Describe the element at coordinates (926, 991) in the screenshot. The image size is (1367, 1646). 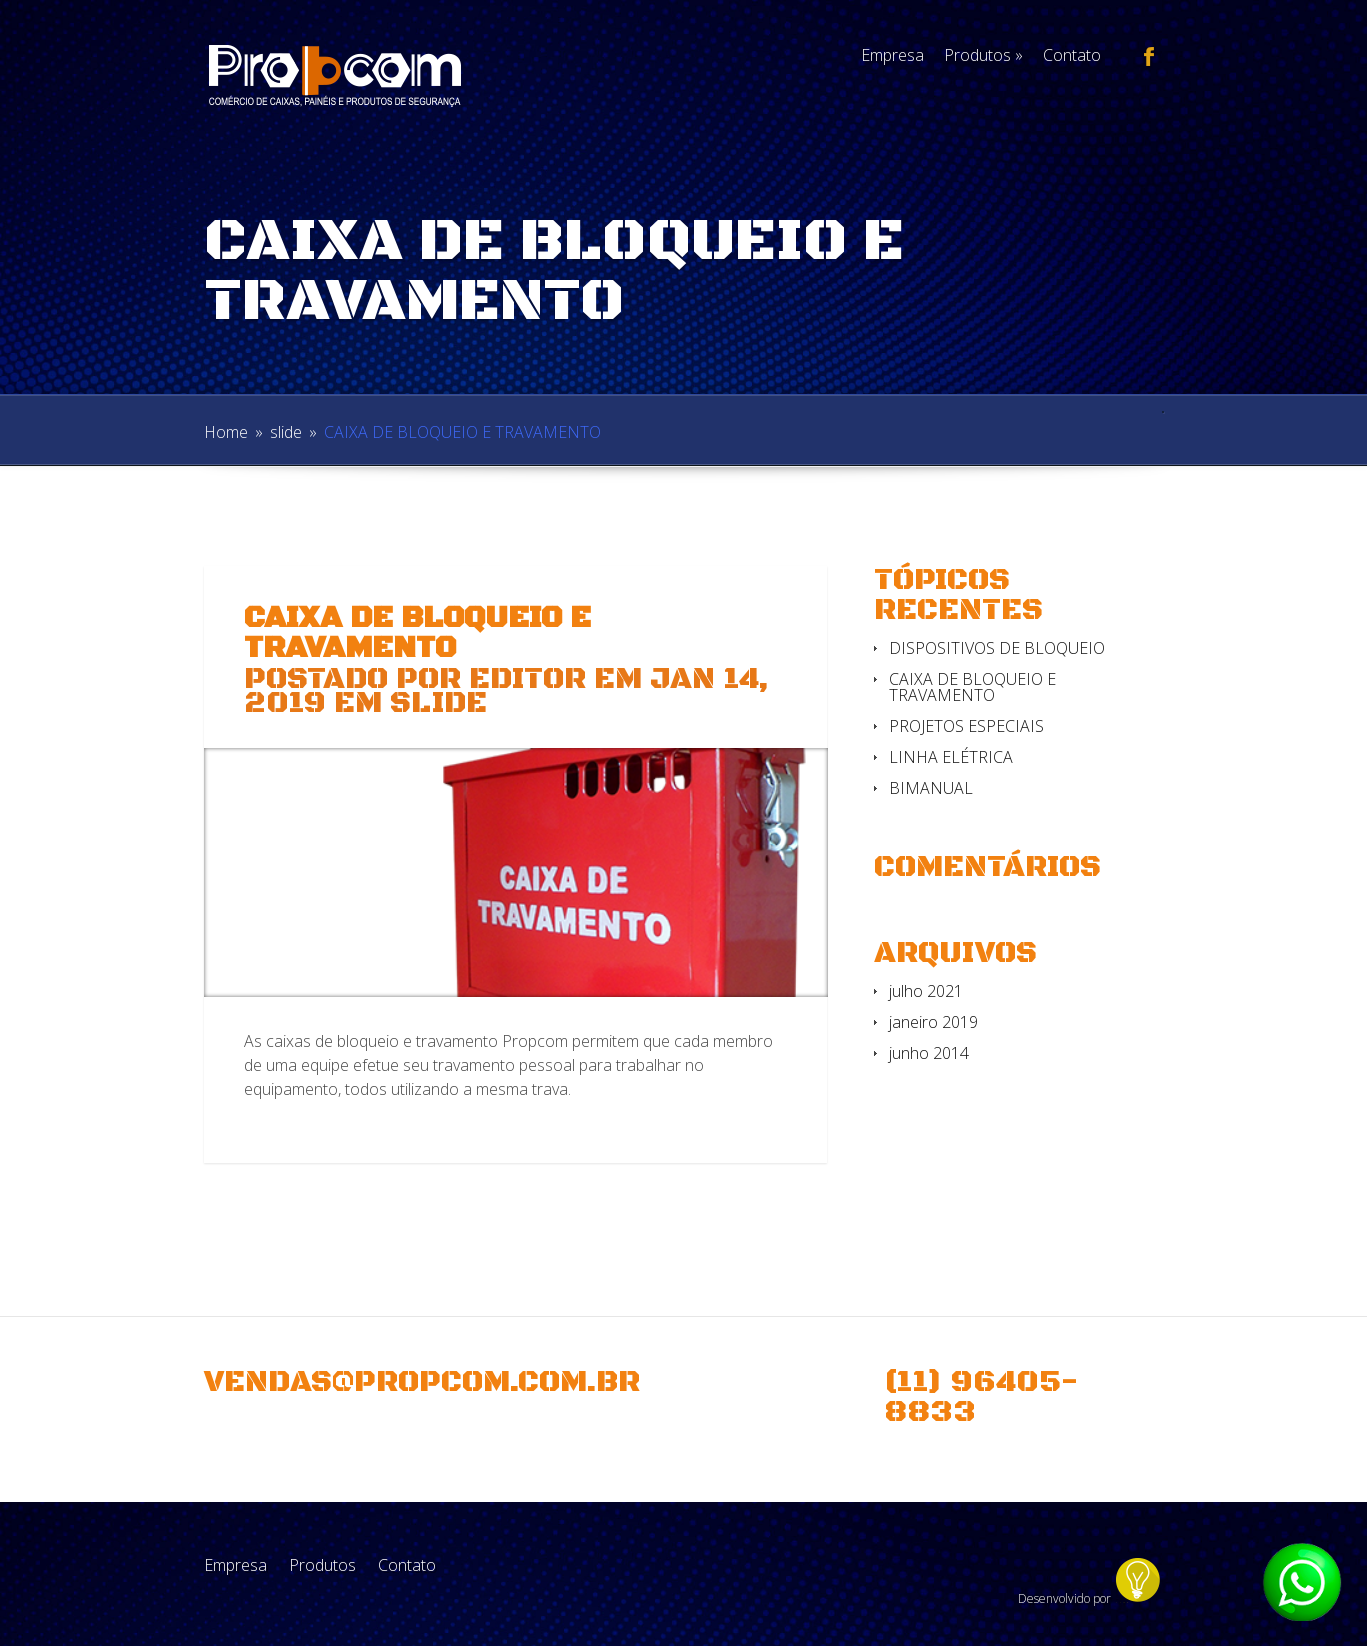
I see `julho 2021` at that location.